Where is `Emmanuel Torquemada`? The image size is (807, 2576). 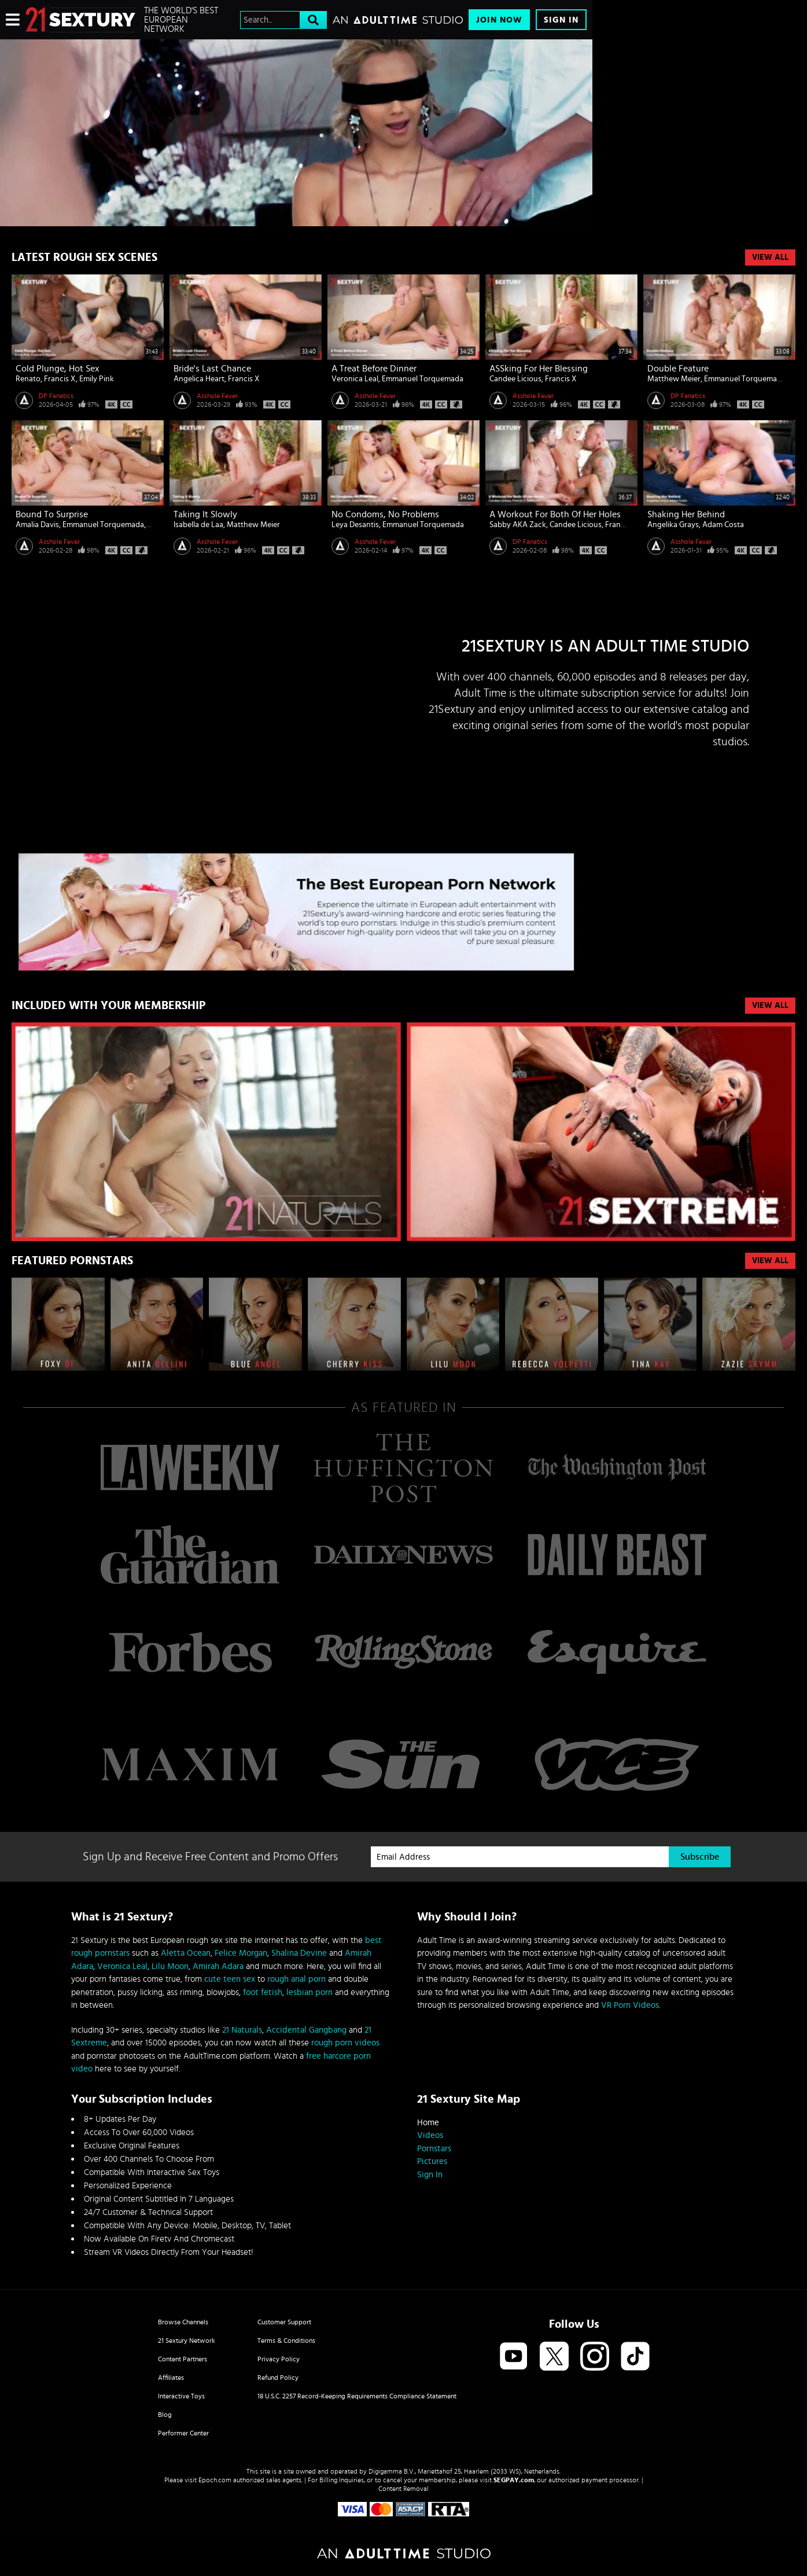 Emmanuel Torquemada is located at coordinates (422, 379).